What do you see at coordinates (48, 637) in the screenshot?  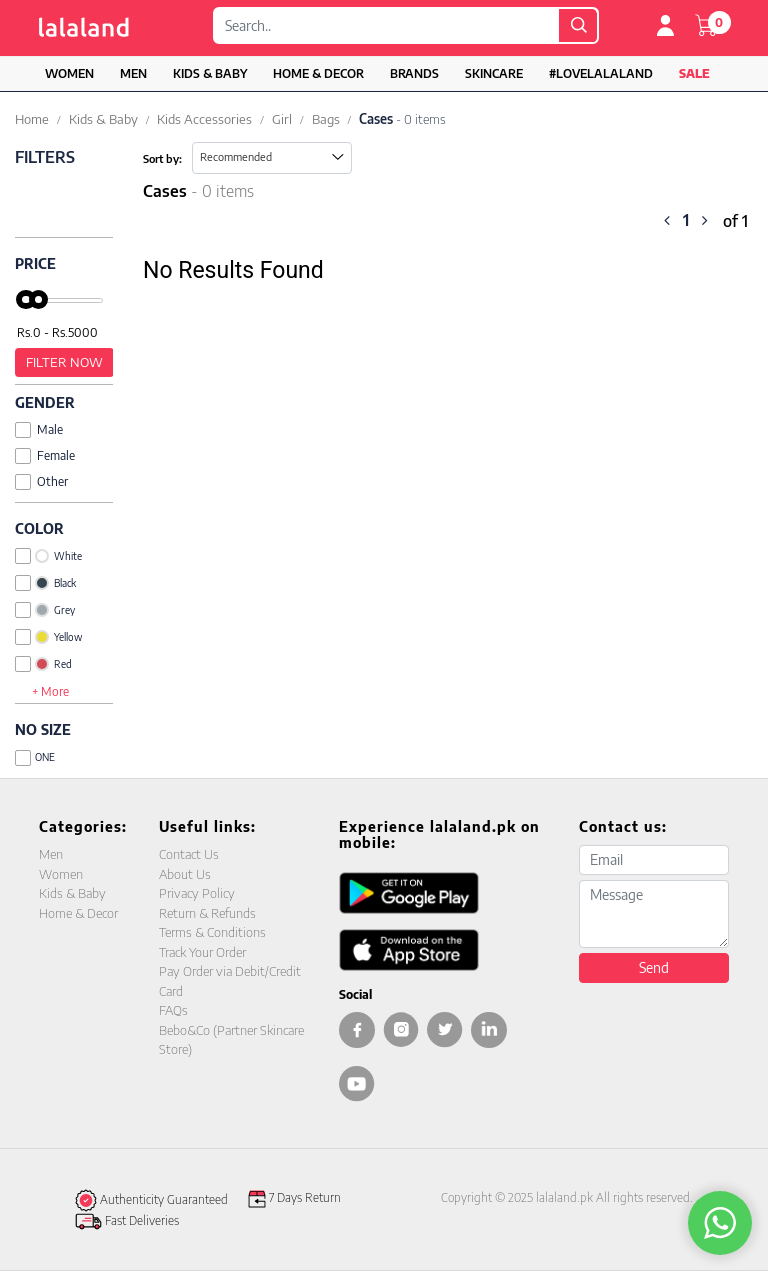 I see `Yellow` at bounding box center [48, 637].